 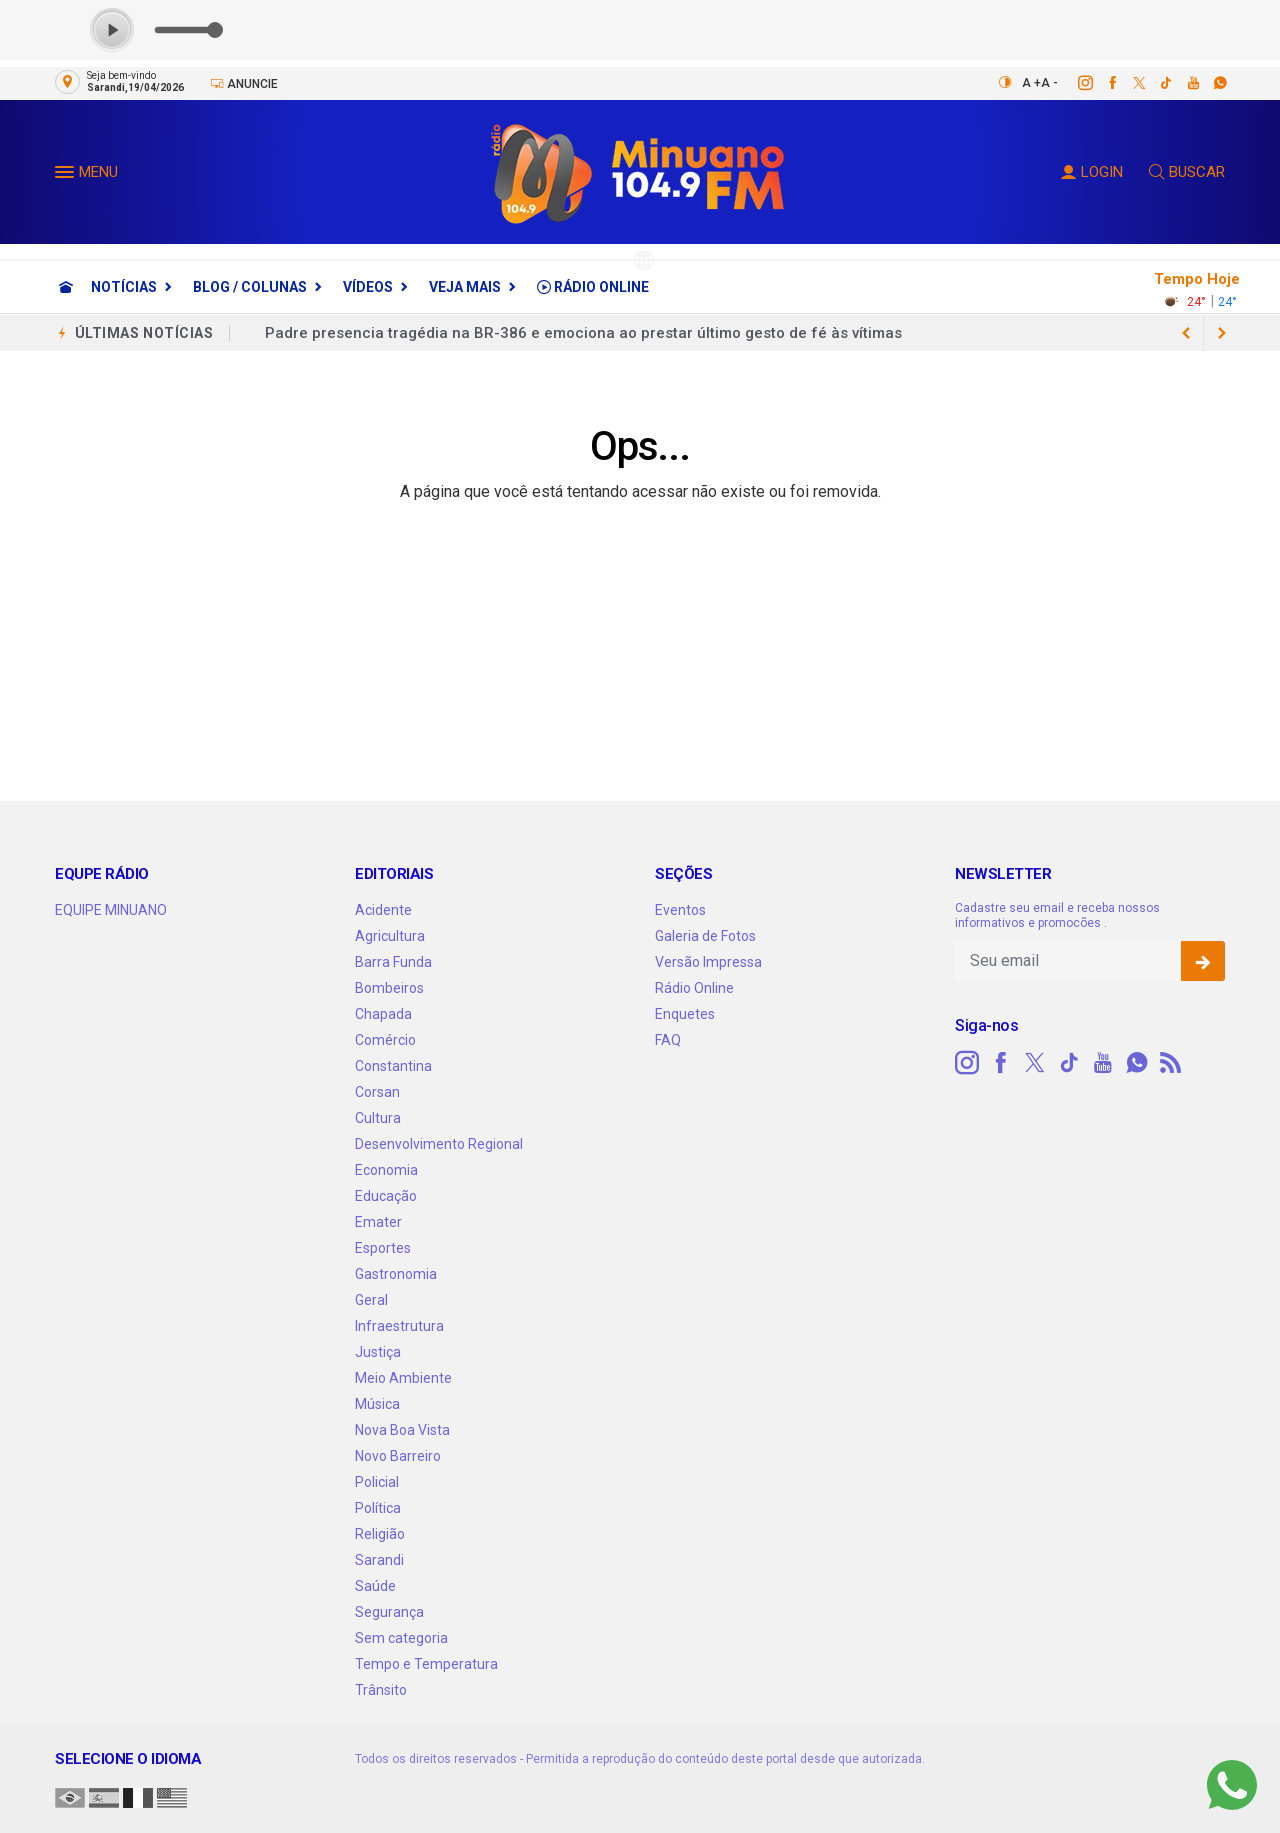 What do you see at coordinates (1155, 83) in the screenshot?
I see `[tiktok]` at bounding box center [1155, 83].